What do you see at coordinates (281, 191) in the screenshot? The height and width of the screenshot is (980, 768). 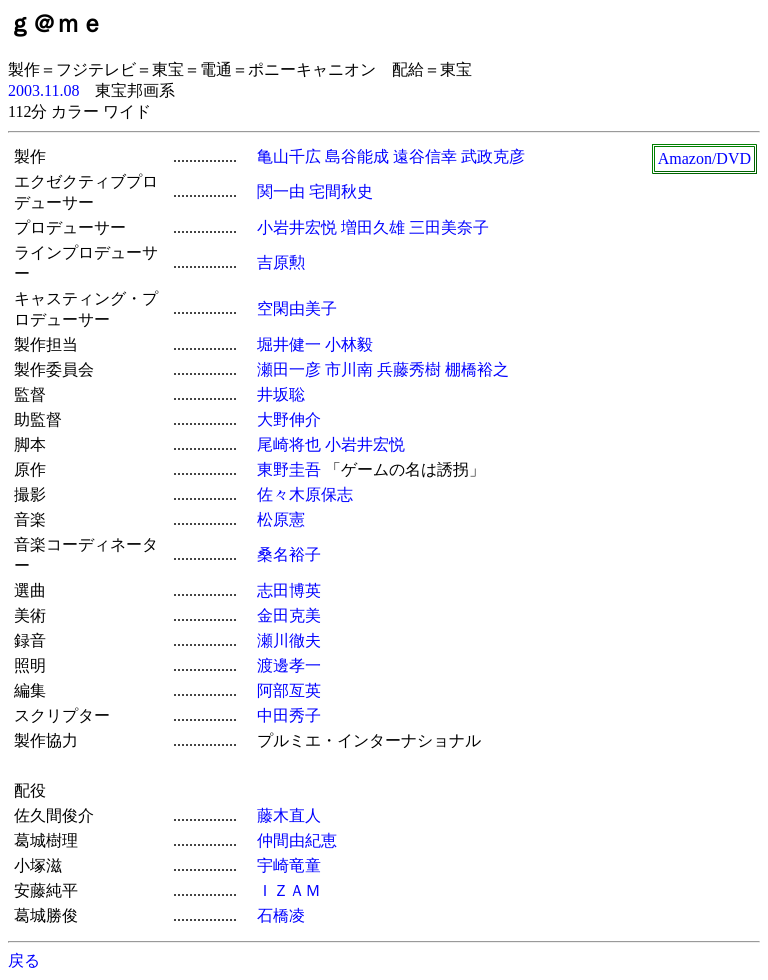 I see `関一由` at bounding box center [281, 191].